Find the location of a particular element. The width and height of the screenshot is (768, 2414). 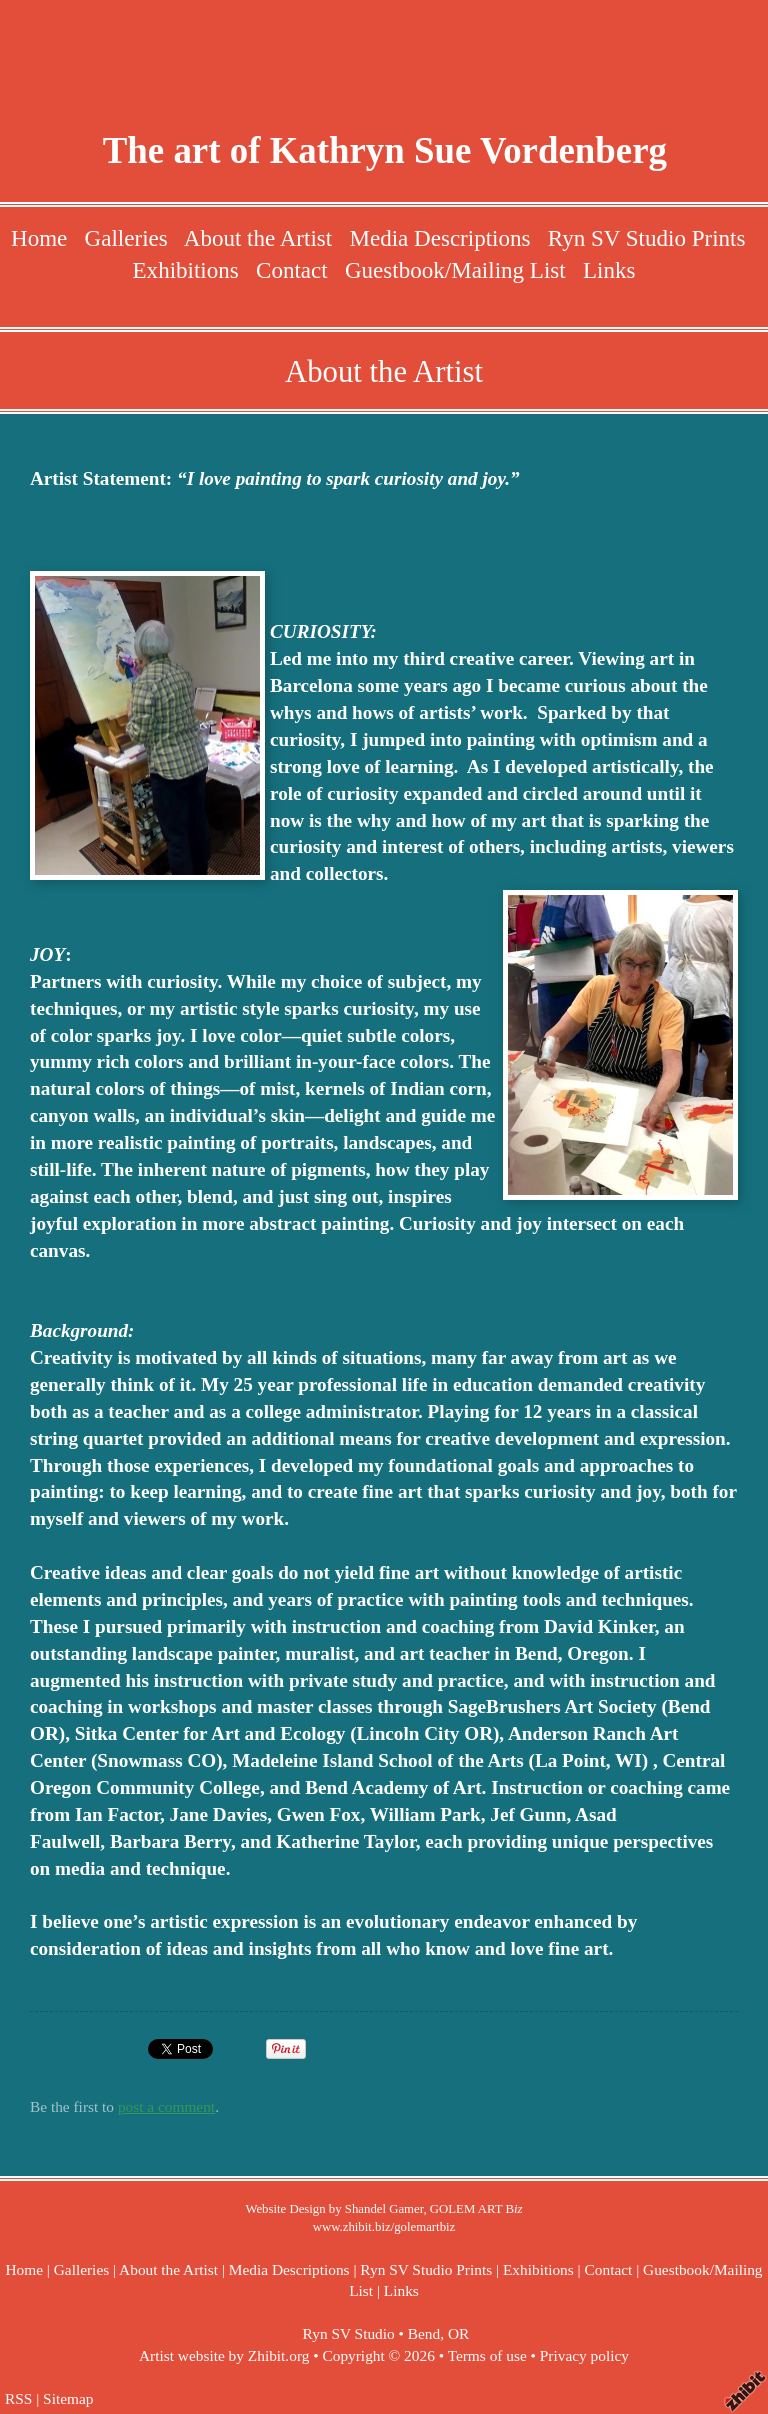

post a comment is located at coordinates (166, 2106).